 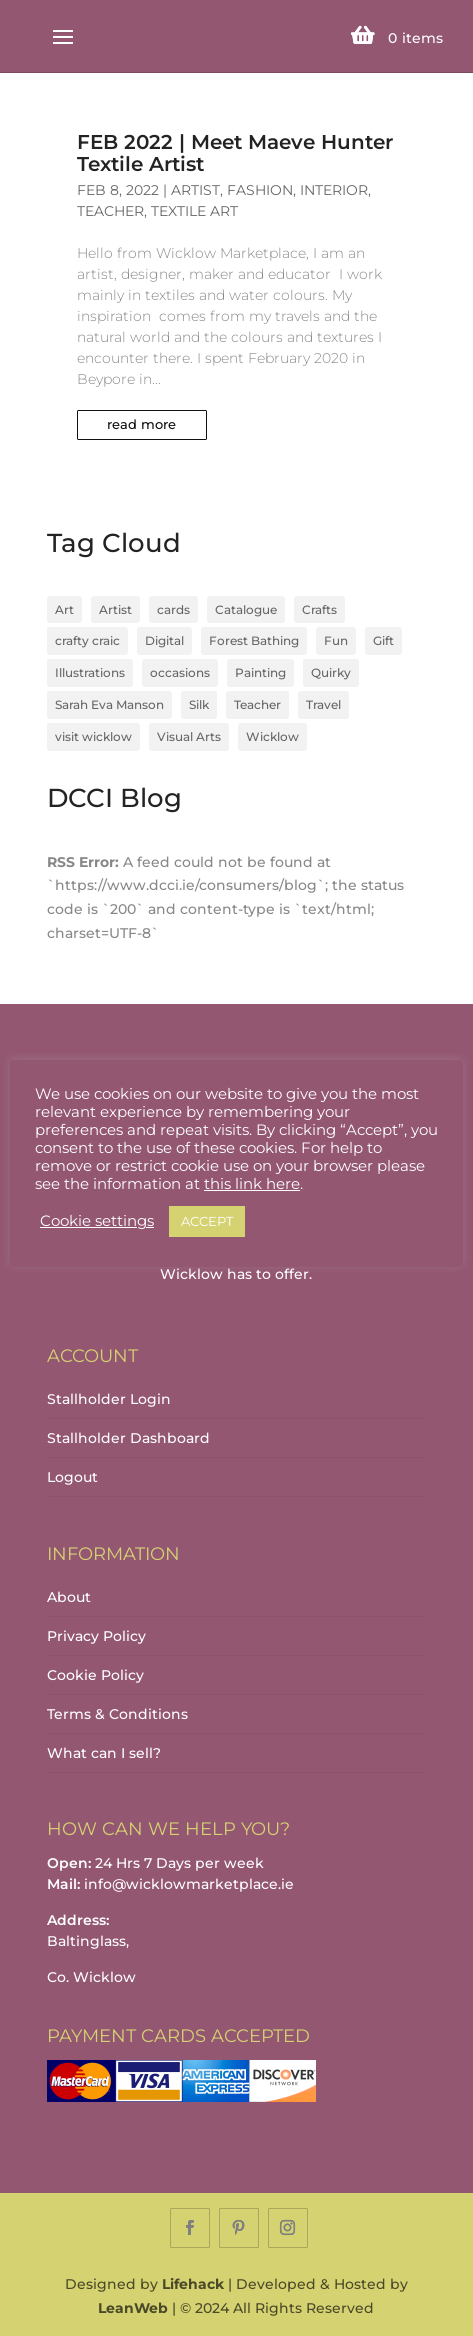 What do you see at coordinates (180, 672) in the screenshot?
I see `occasions [occasions (1 item)]` at bounding box center [180, 672].